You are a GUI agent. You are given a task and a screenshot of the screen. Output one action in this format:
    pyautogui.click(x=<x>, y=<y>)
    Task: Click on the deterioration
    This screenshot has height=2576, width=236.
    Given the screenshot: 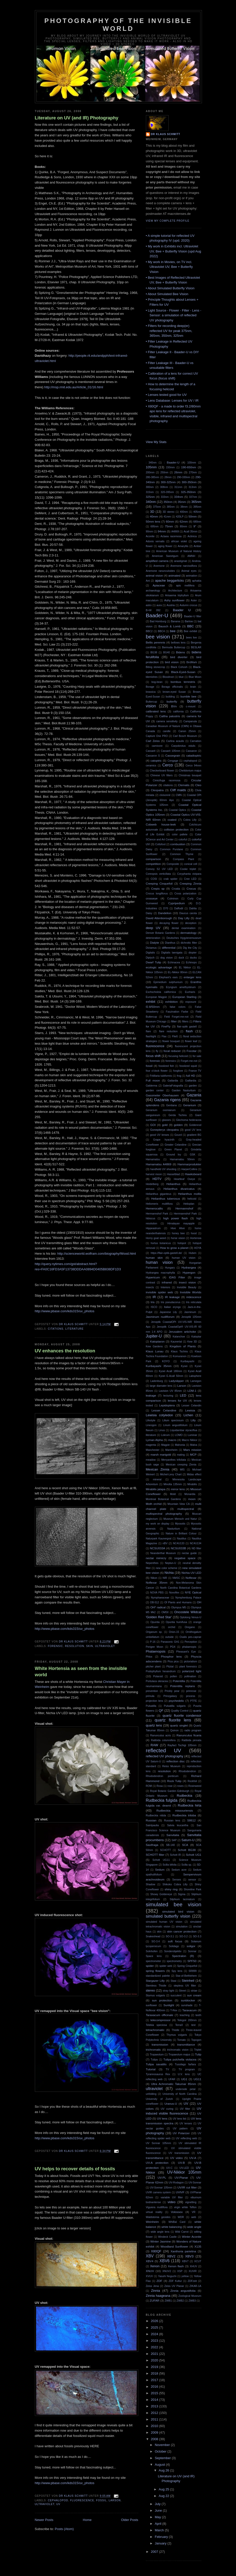 What is the action you would take?
    pyautogui.click(x=153, y=938)
    